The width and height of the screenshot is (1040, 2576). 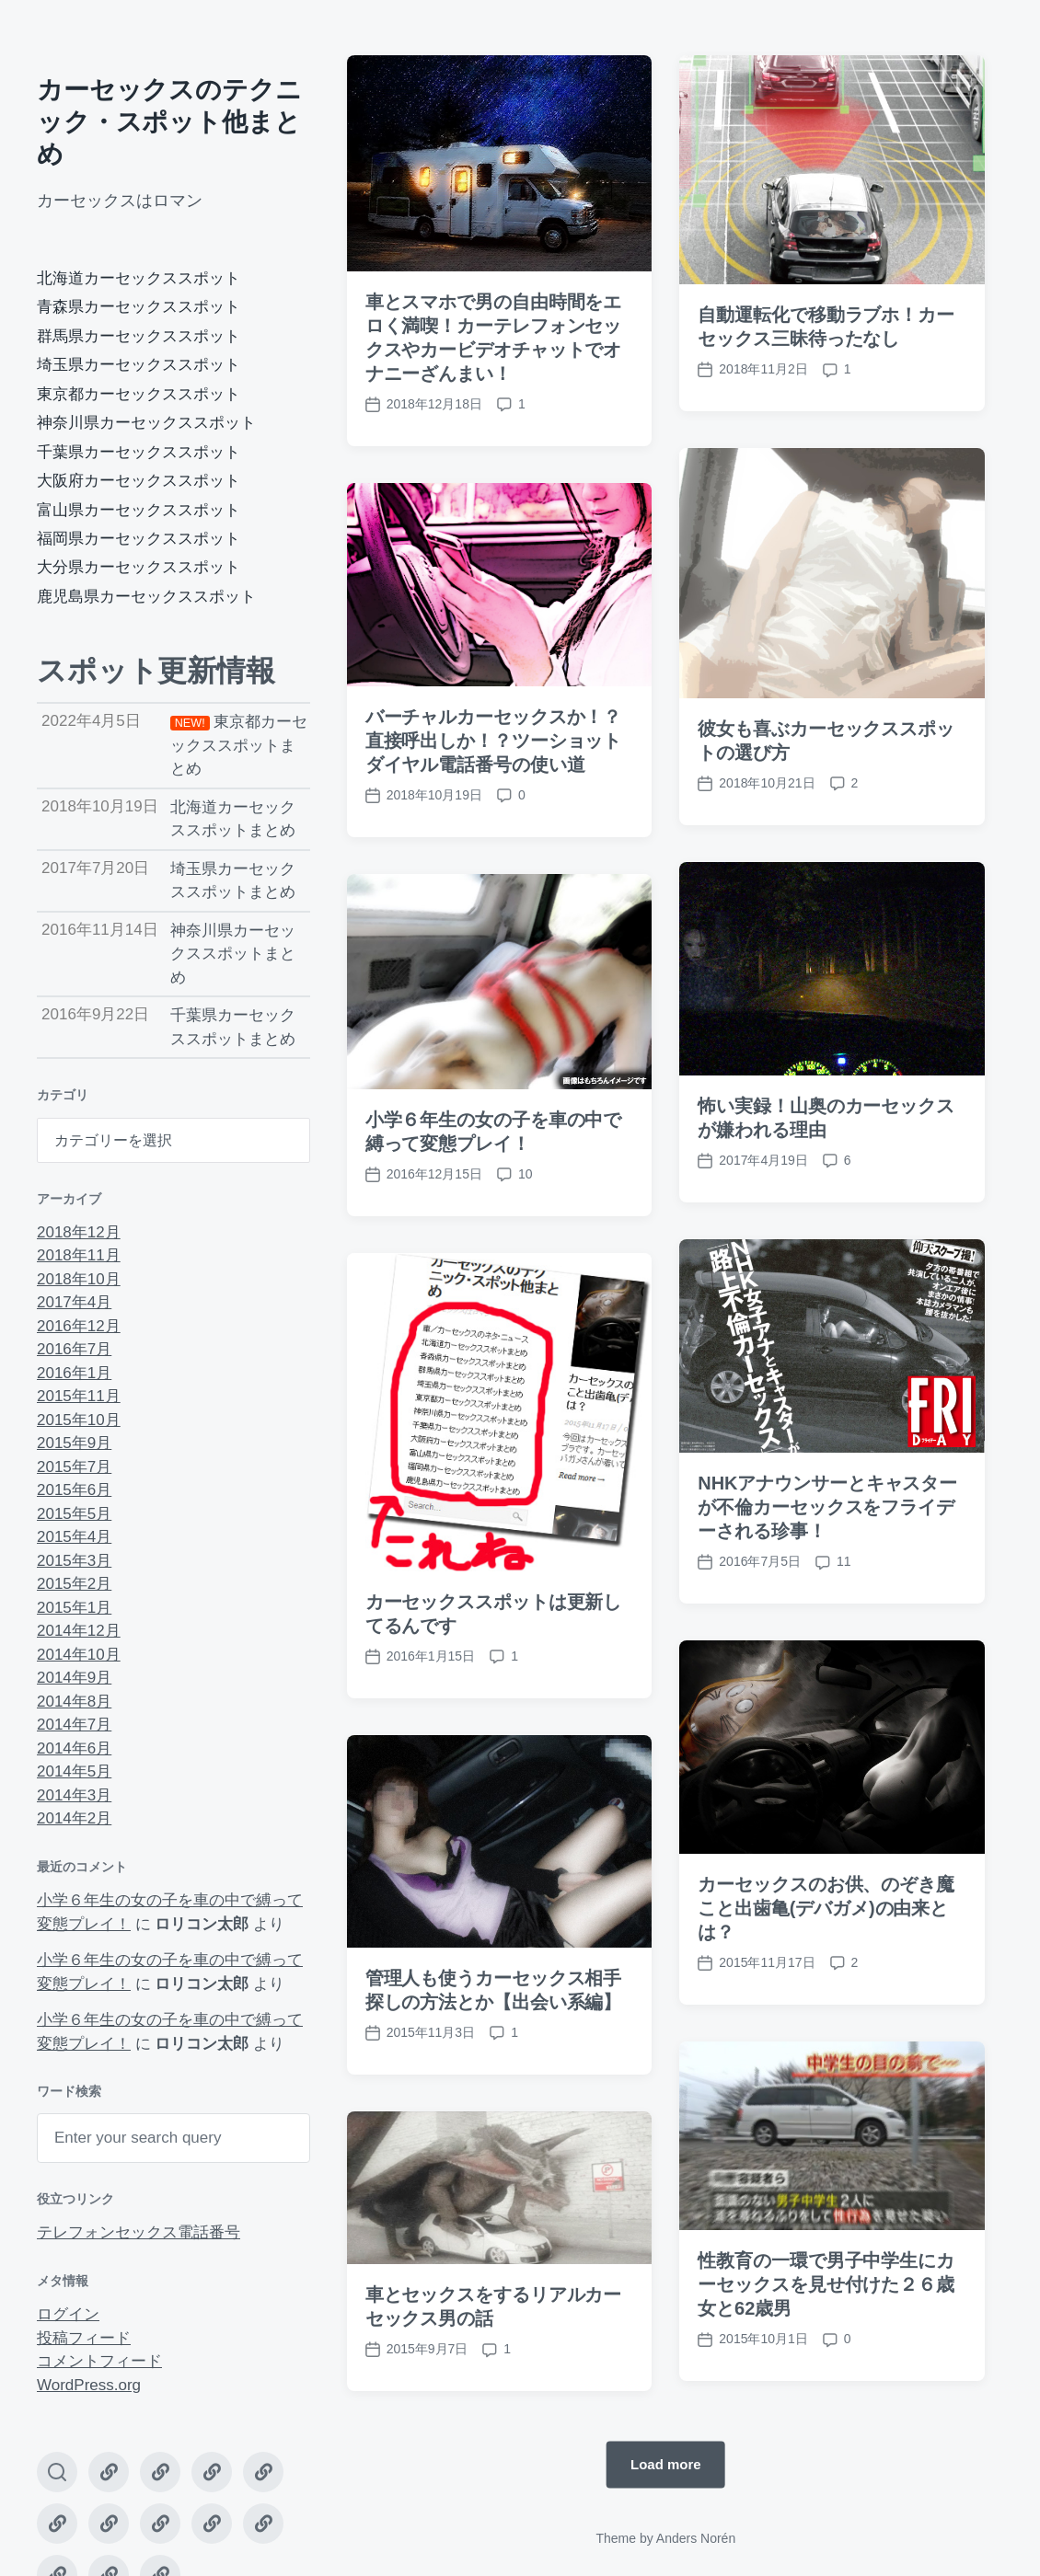 What do you see at coordinates (74, 1677) in the screenshot?
I see `2014年9月` at bounding box center [74, 1677].